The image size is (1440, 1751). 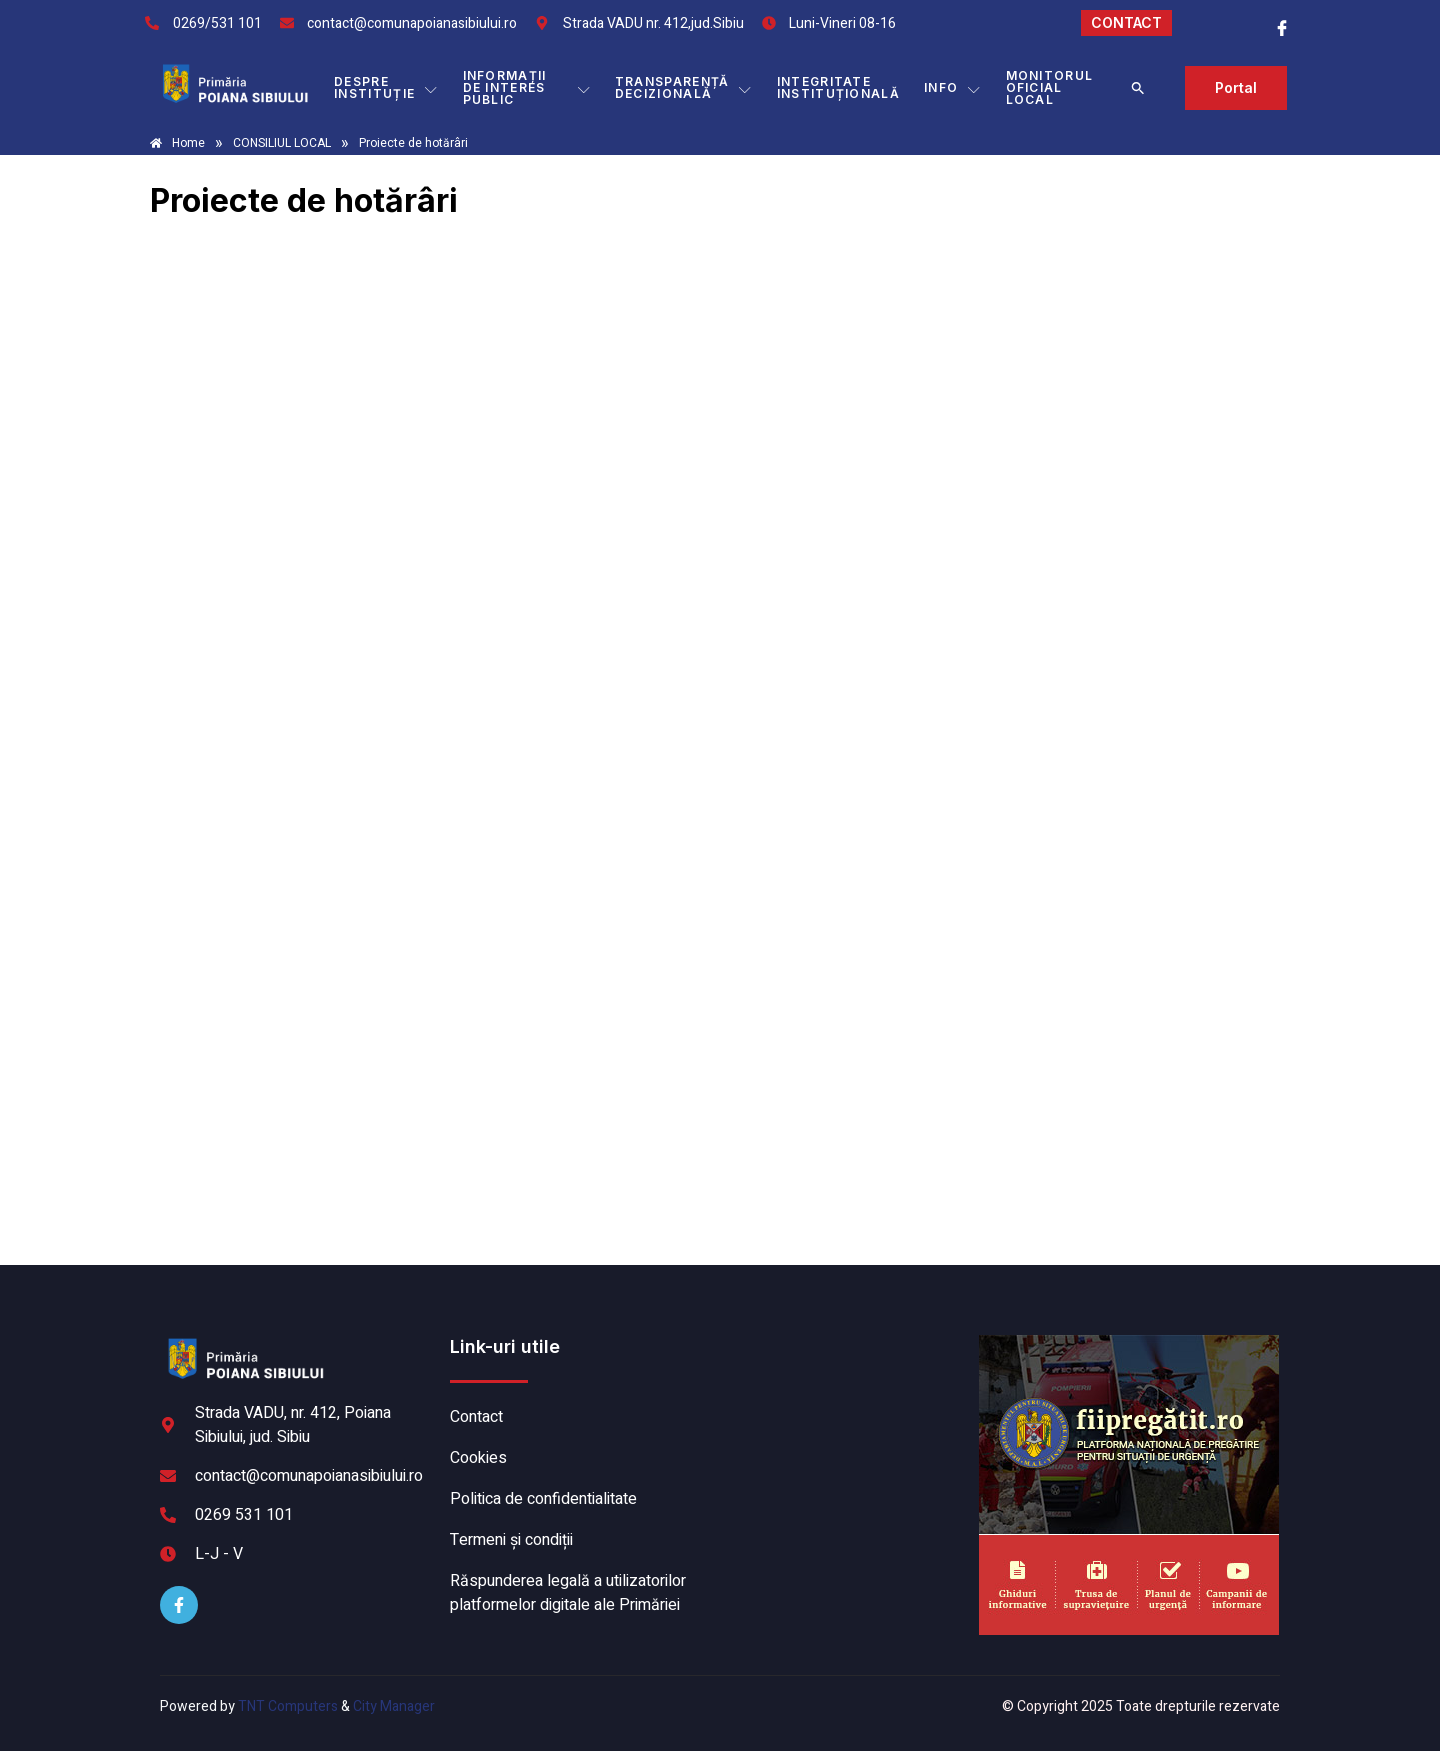 What do you see at coordinates (1050, 87) in the screenshot?
I see `MONITORUL OFICIAL LOCAL` at bounding box center [1050, 87].